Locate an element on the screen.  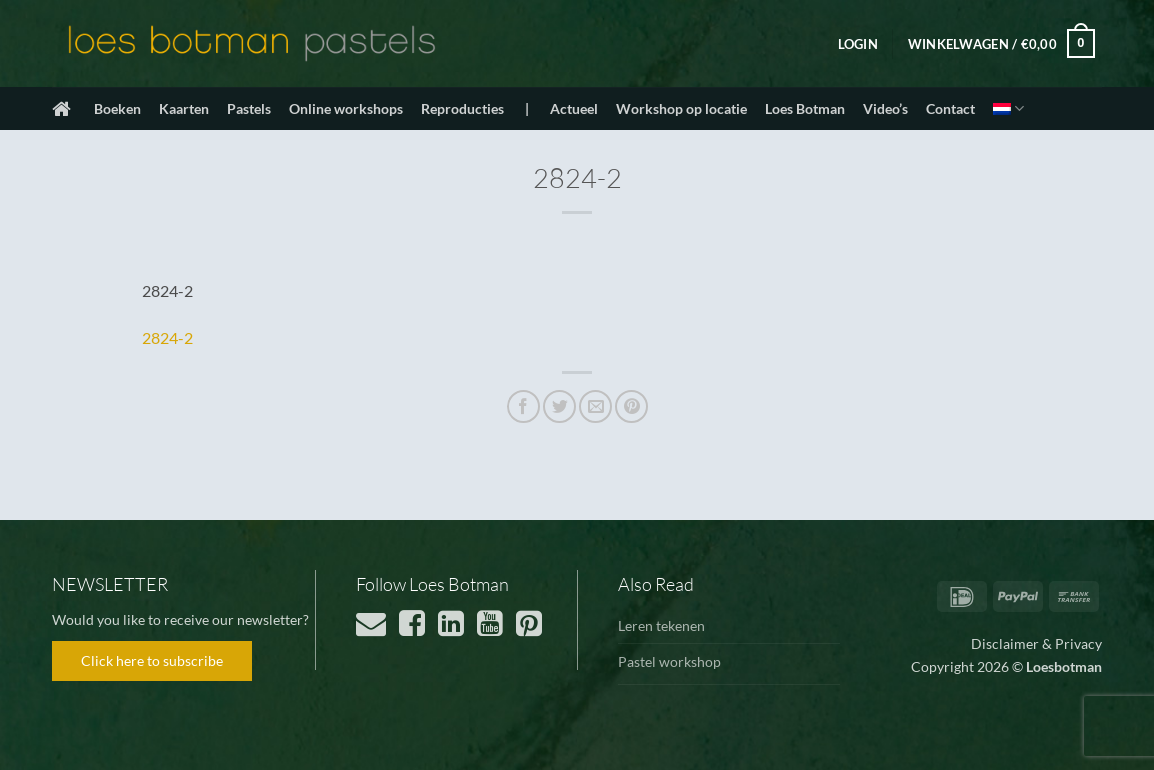
Actueel is located at coordinates (574, 108).